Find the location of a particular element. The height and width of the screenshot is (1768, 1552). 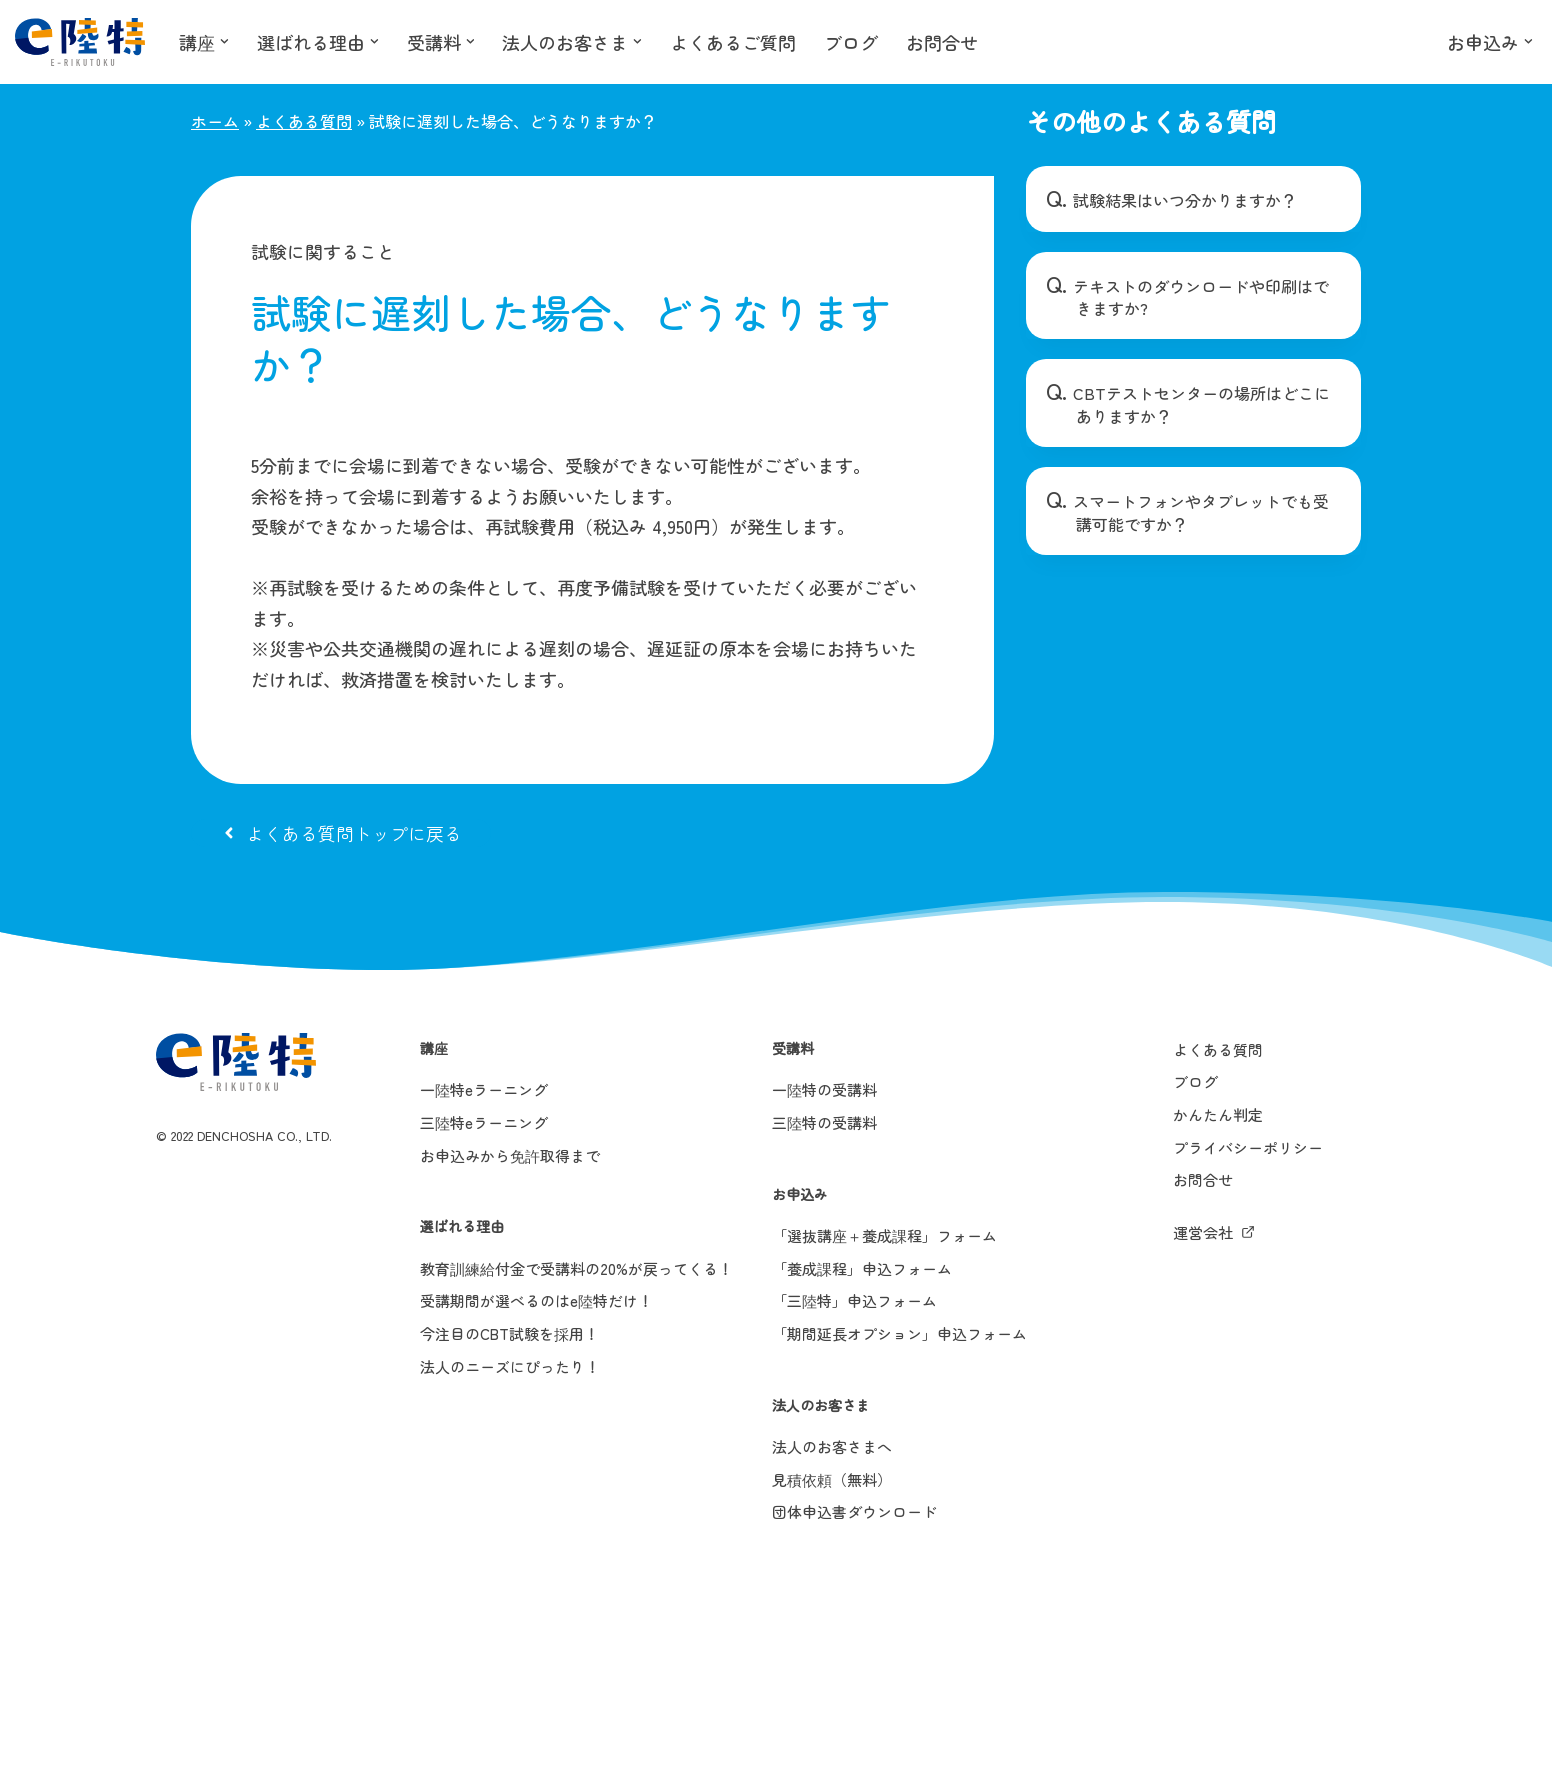

三陸特の受講料 is located at coordinates (824, 1122).